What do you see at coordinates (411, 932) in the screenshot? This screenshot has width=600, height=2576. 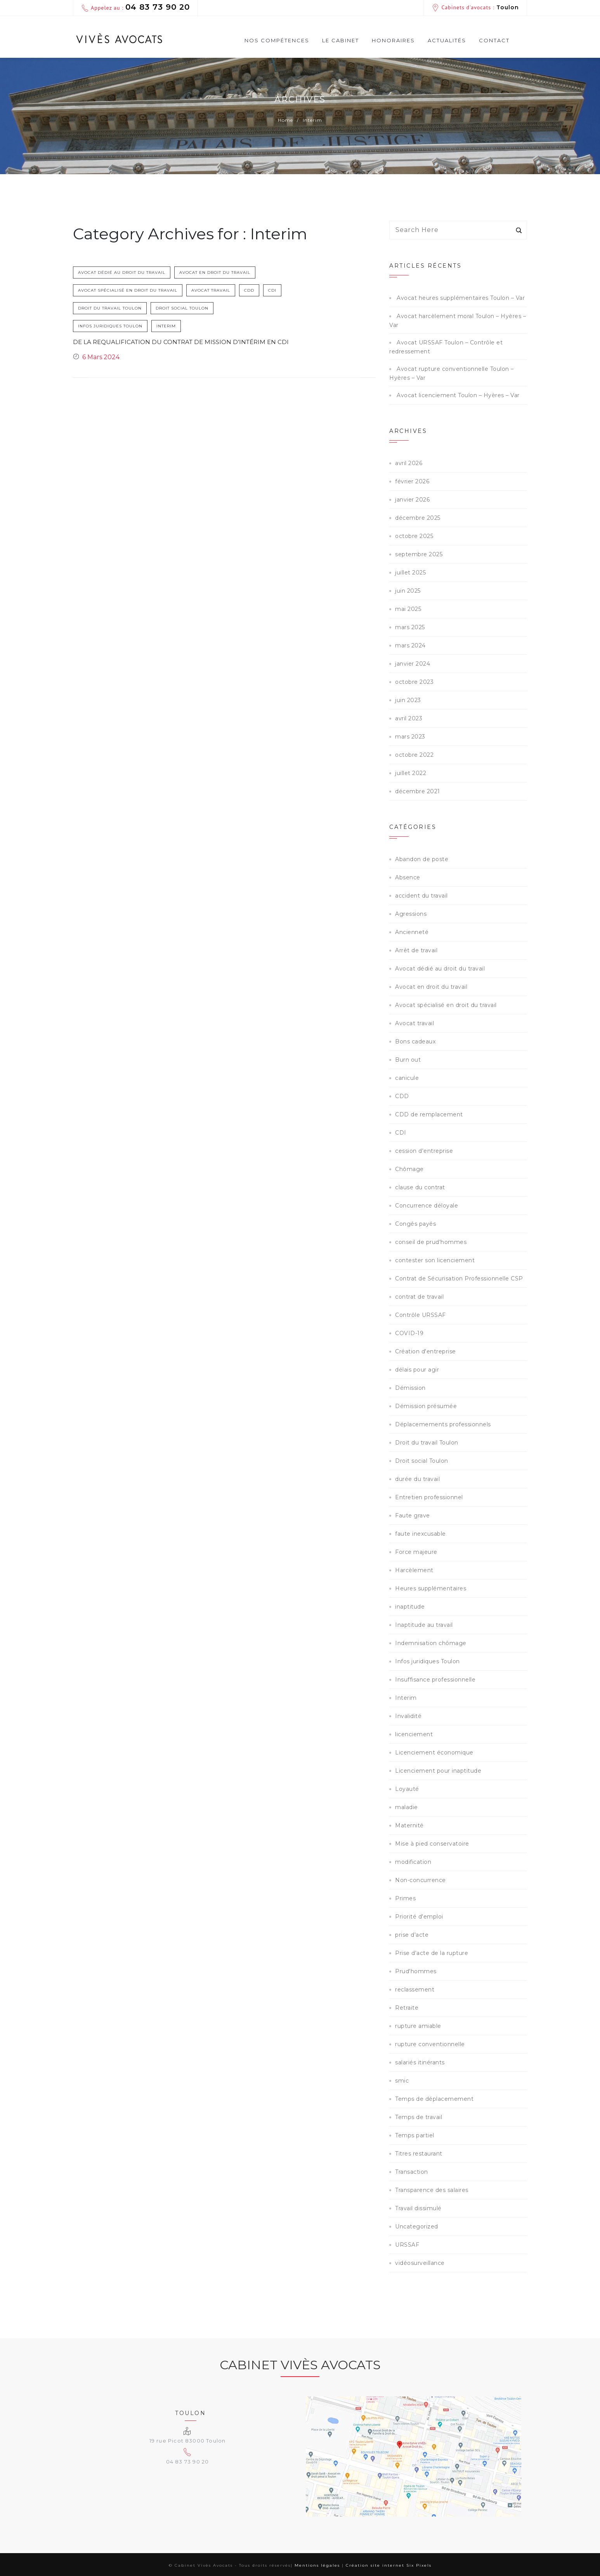 I see `Ancienneté` at bounding box center [411, 932].